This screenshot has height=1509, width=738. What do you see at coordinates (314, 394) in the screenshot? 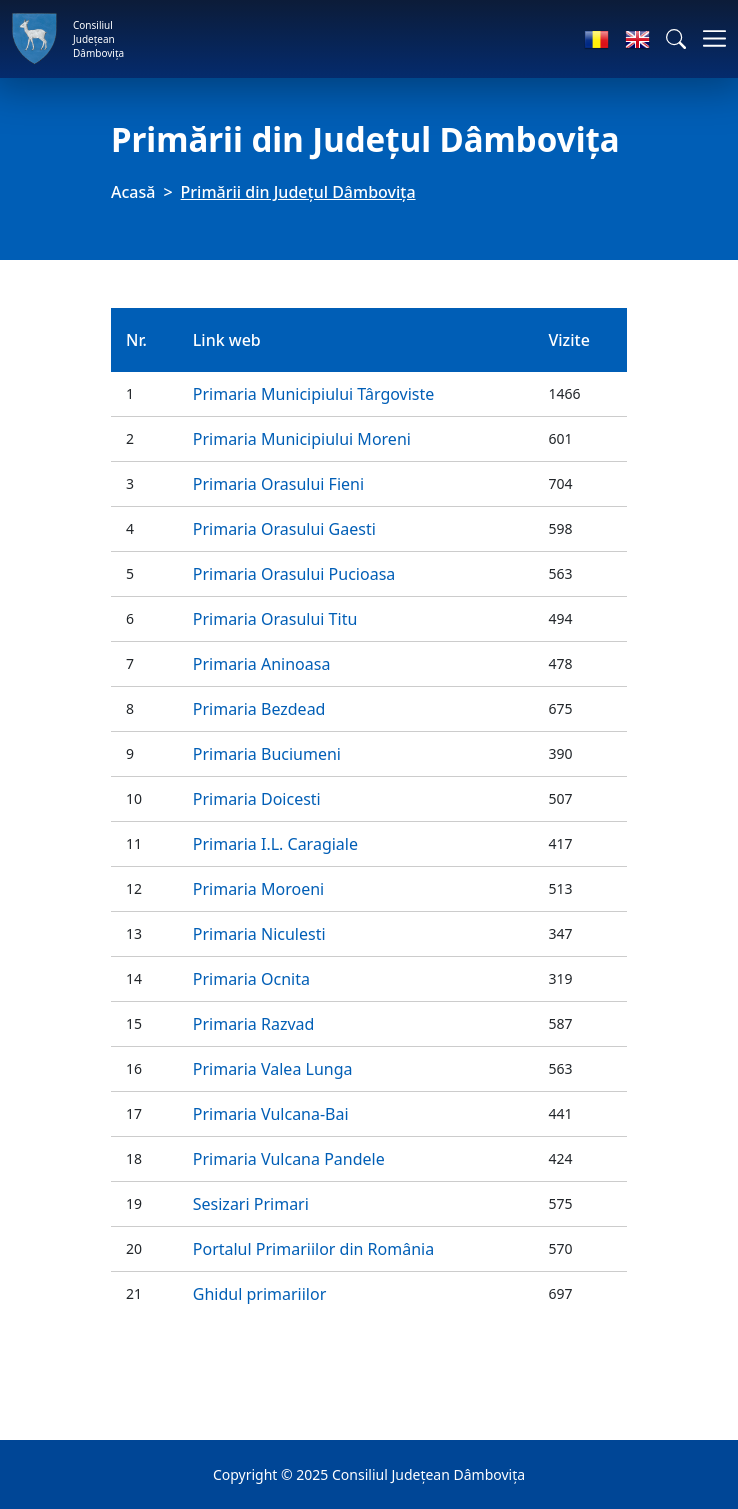
I see `Primaria Municipiului Târgoviste` at bounding box center [314, 394].